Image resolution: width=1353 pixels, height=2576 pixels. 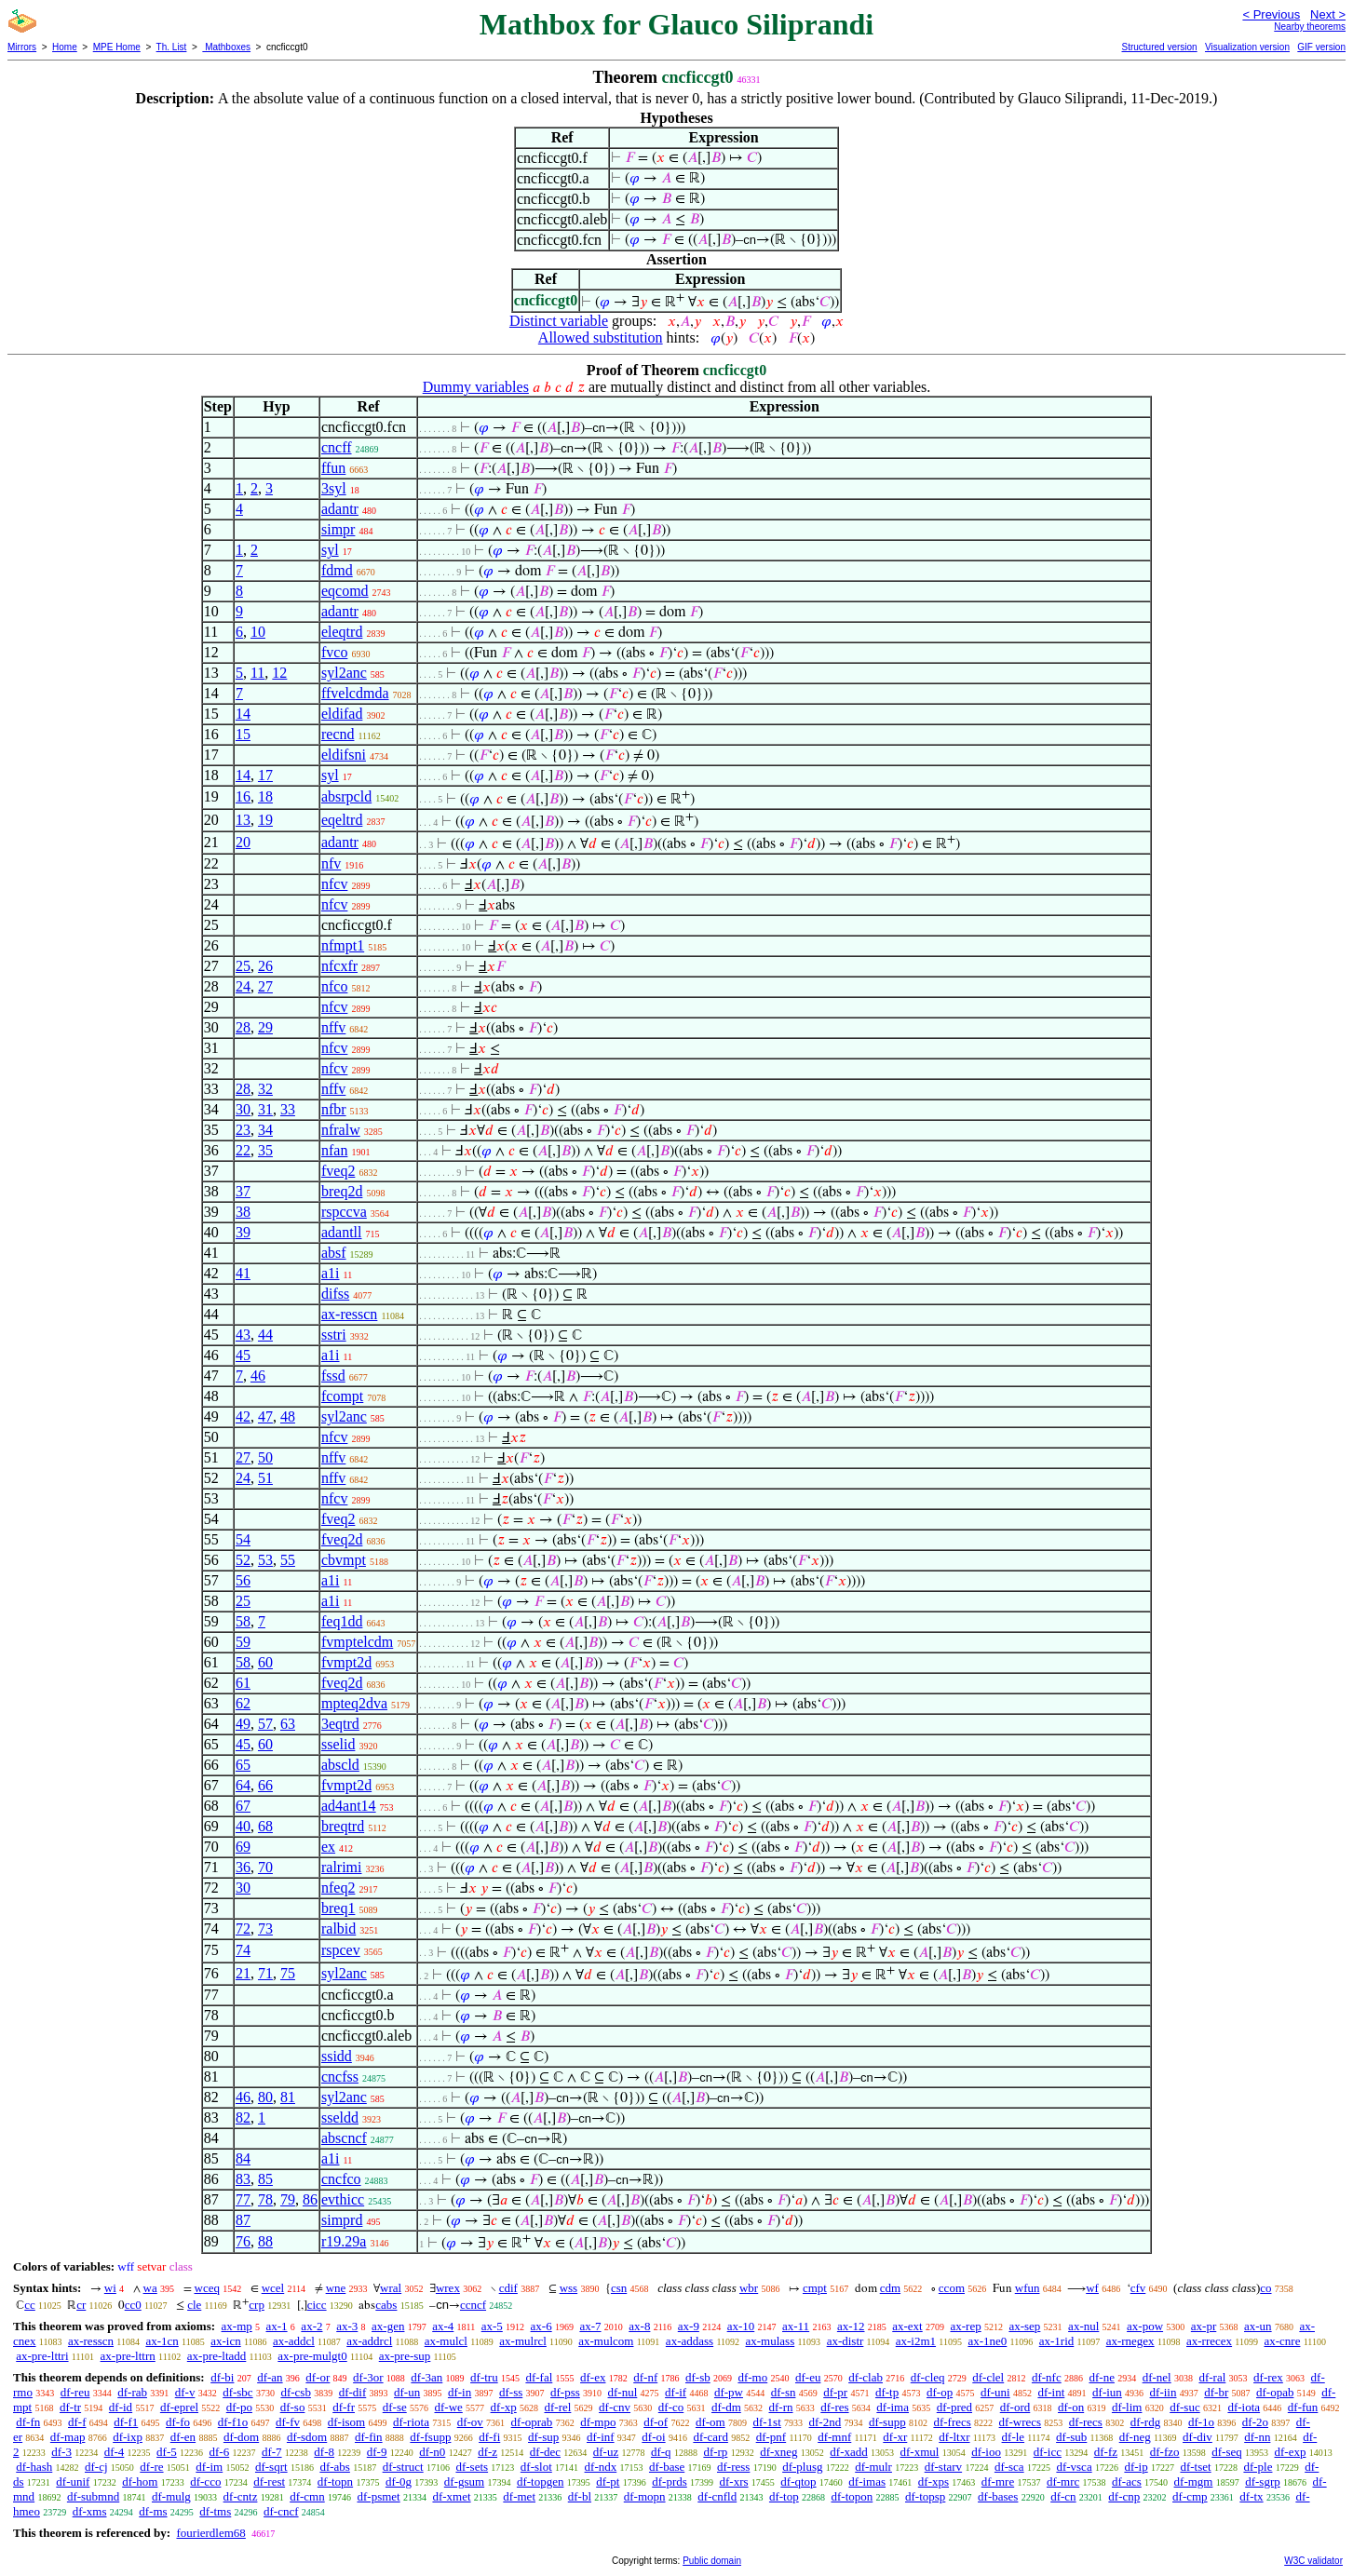 What do you see at coordinates (519, 2496) in the screenshot?
I see `df-met` at bounding box center [519, 2496].